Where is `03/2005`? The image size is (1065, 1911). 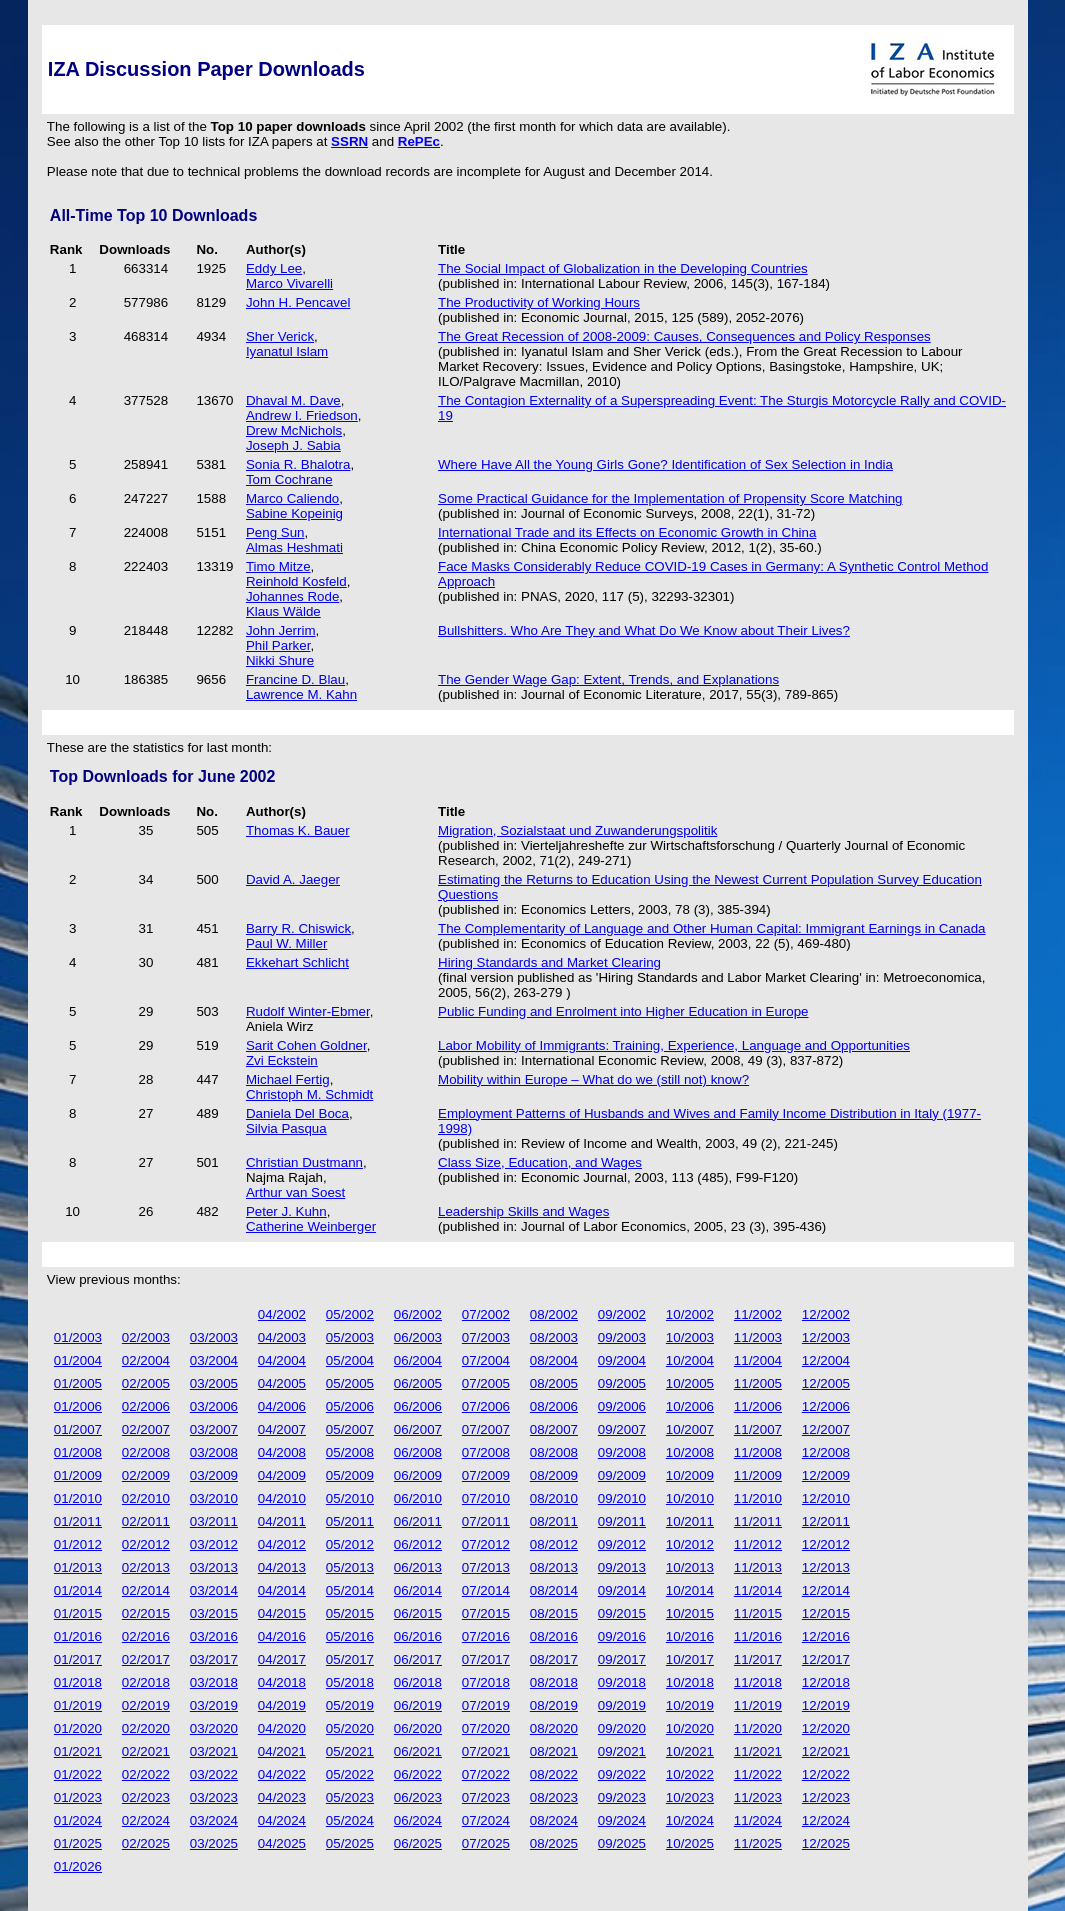 03/2005 is located at coordinates (214, 1383).